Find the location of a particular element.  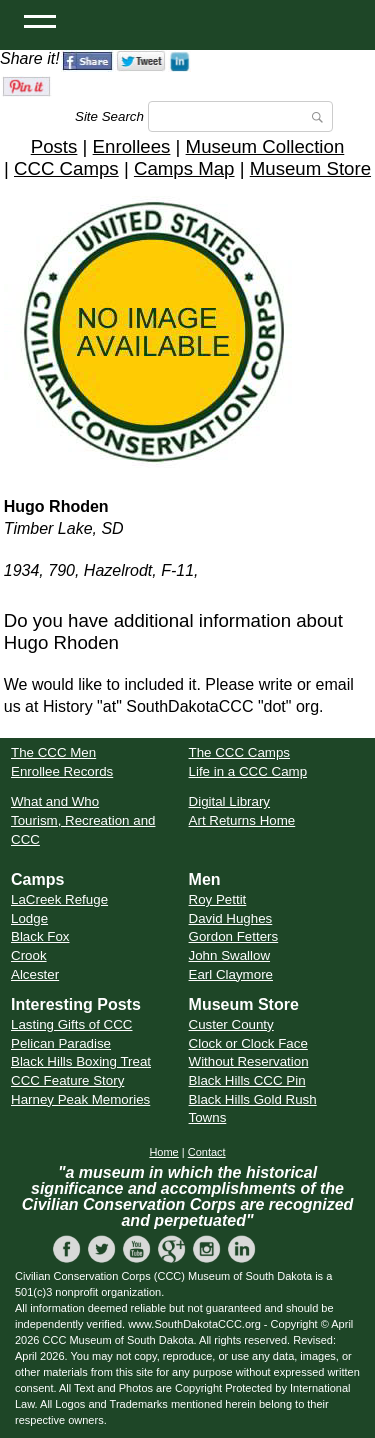

[Open Menu] is located at coordinates (40, 20).